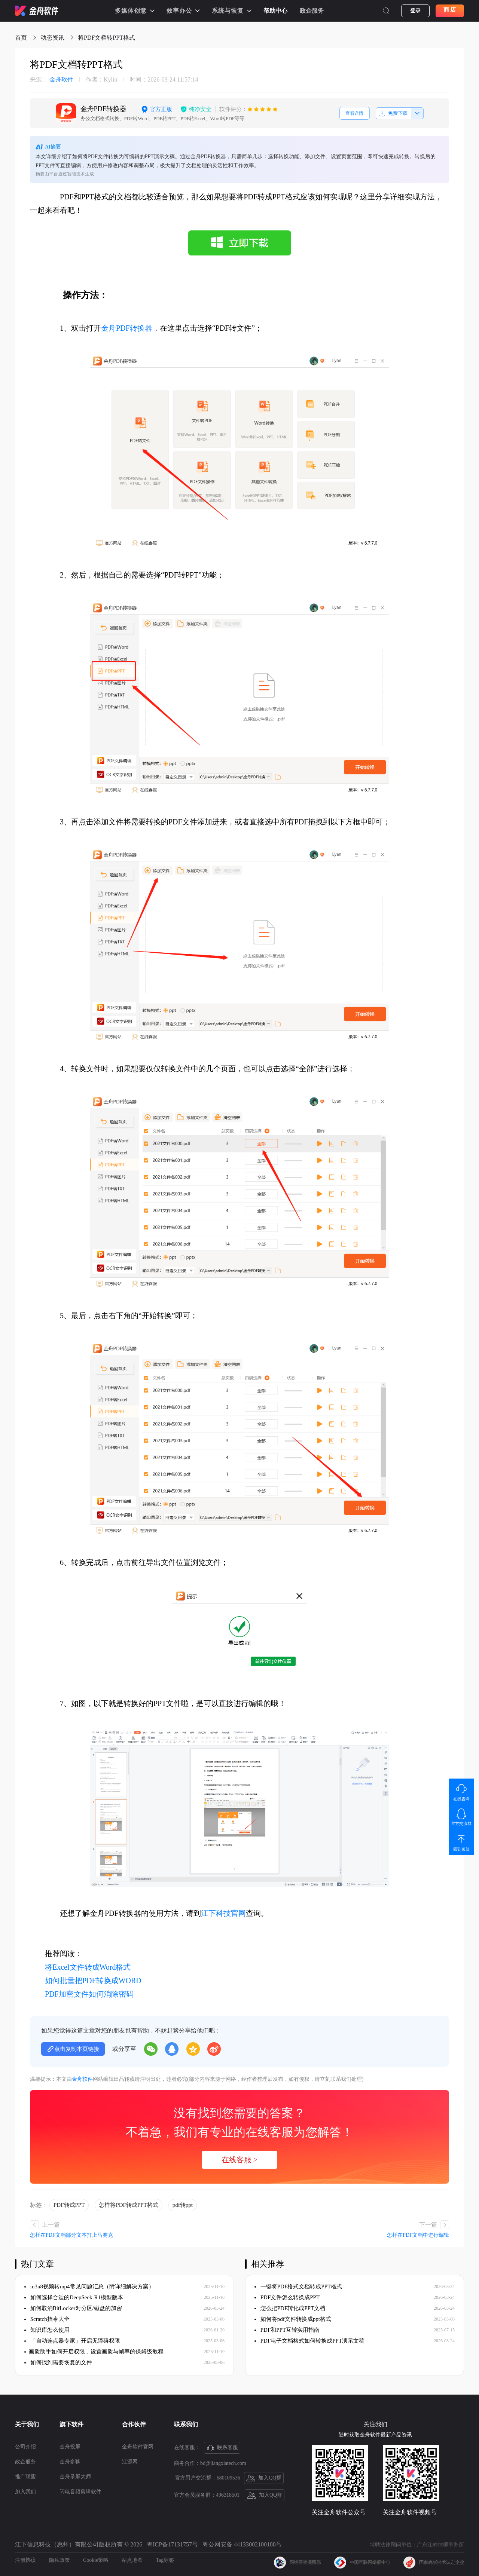 Image resolution: width=479 pixels, height=2576 pixels. Describe the element at coordinates (25, 2476) in the screenshot. I see `推广联盟` at that location.